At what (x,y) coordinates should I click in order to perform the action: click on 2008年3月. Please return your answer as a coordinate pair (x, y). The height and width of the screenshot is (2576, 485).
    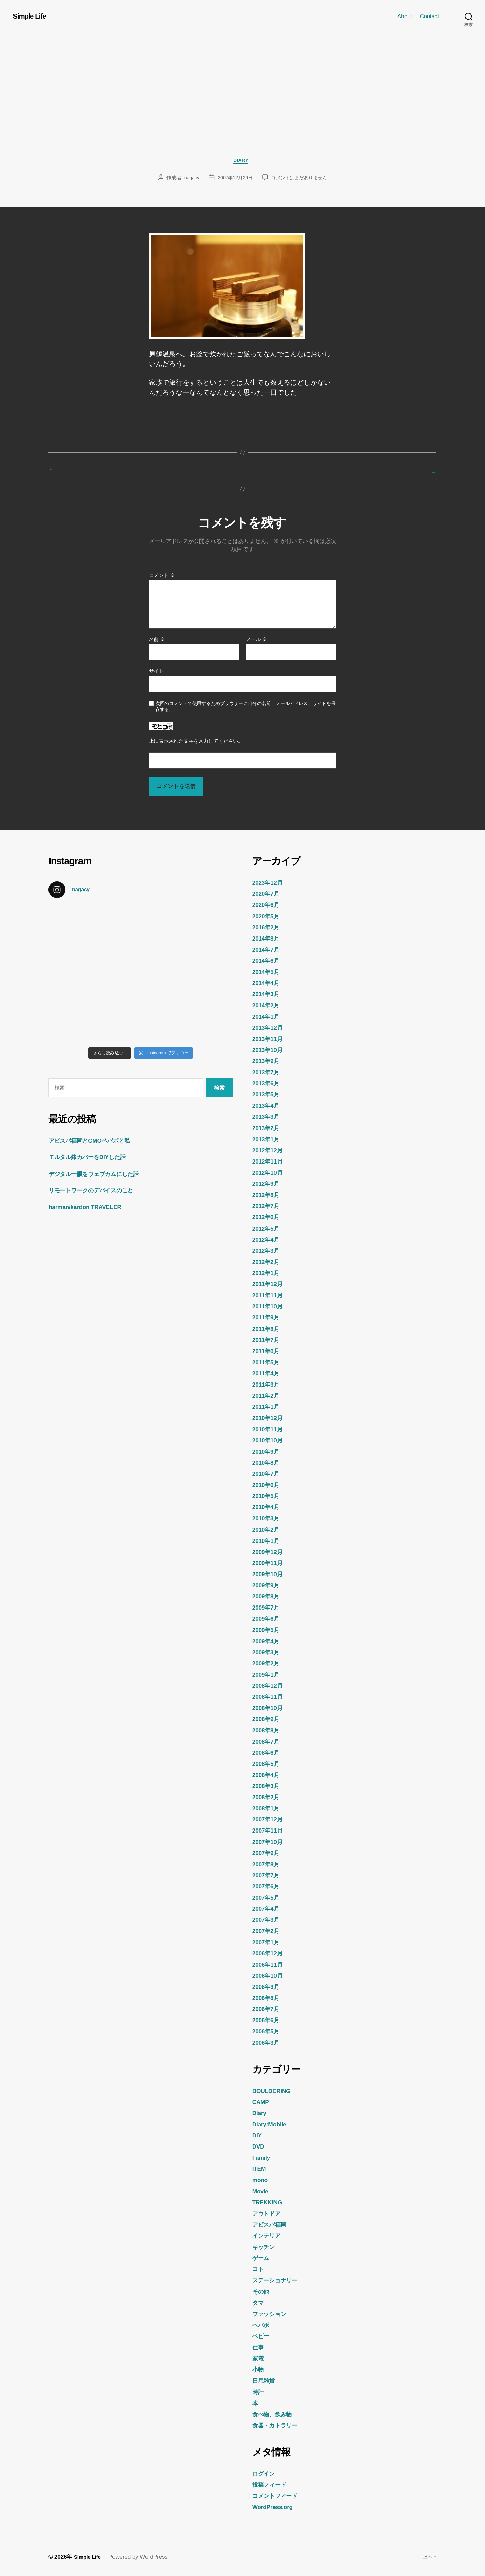
    Looking at the image, I should click on (268, 1786).